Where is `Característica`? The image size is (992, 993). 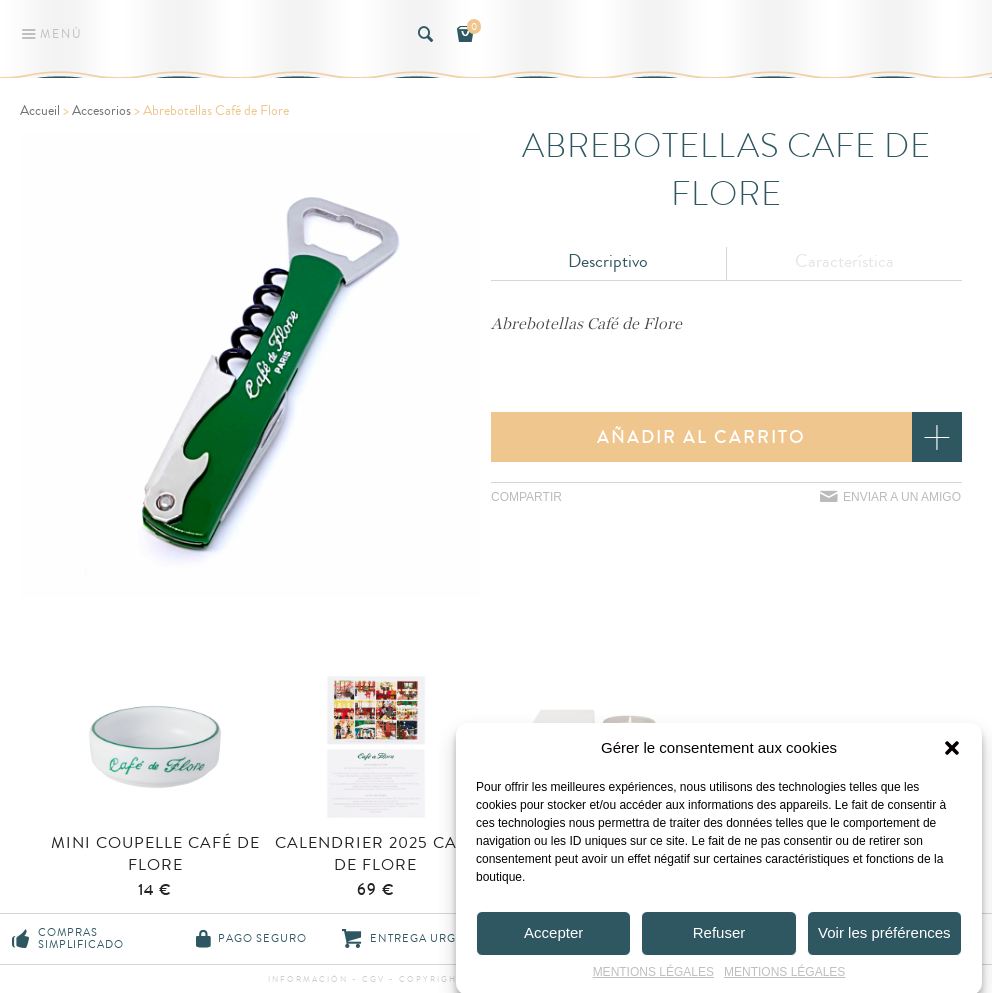 Característica is located at coordinates (844, 261).